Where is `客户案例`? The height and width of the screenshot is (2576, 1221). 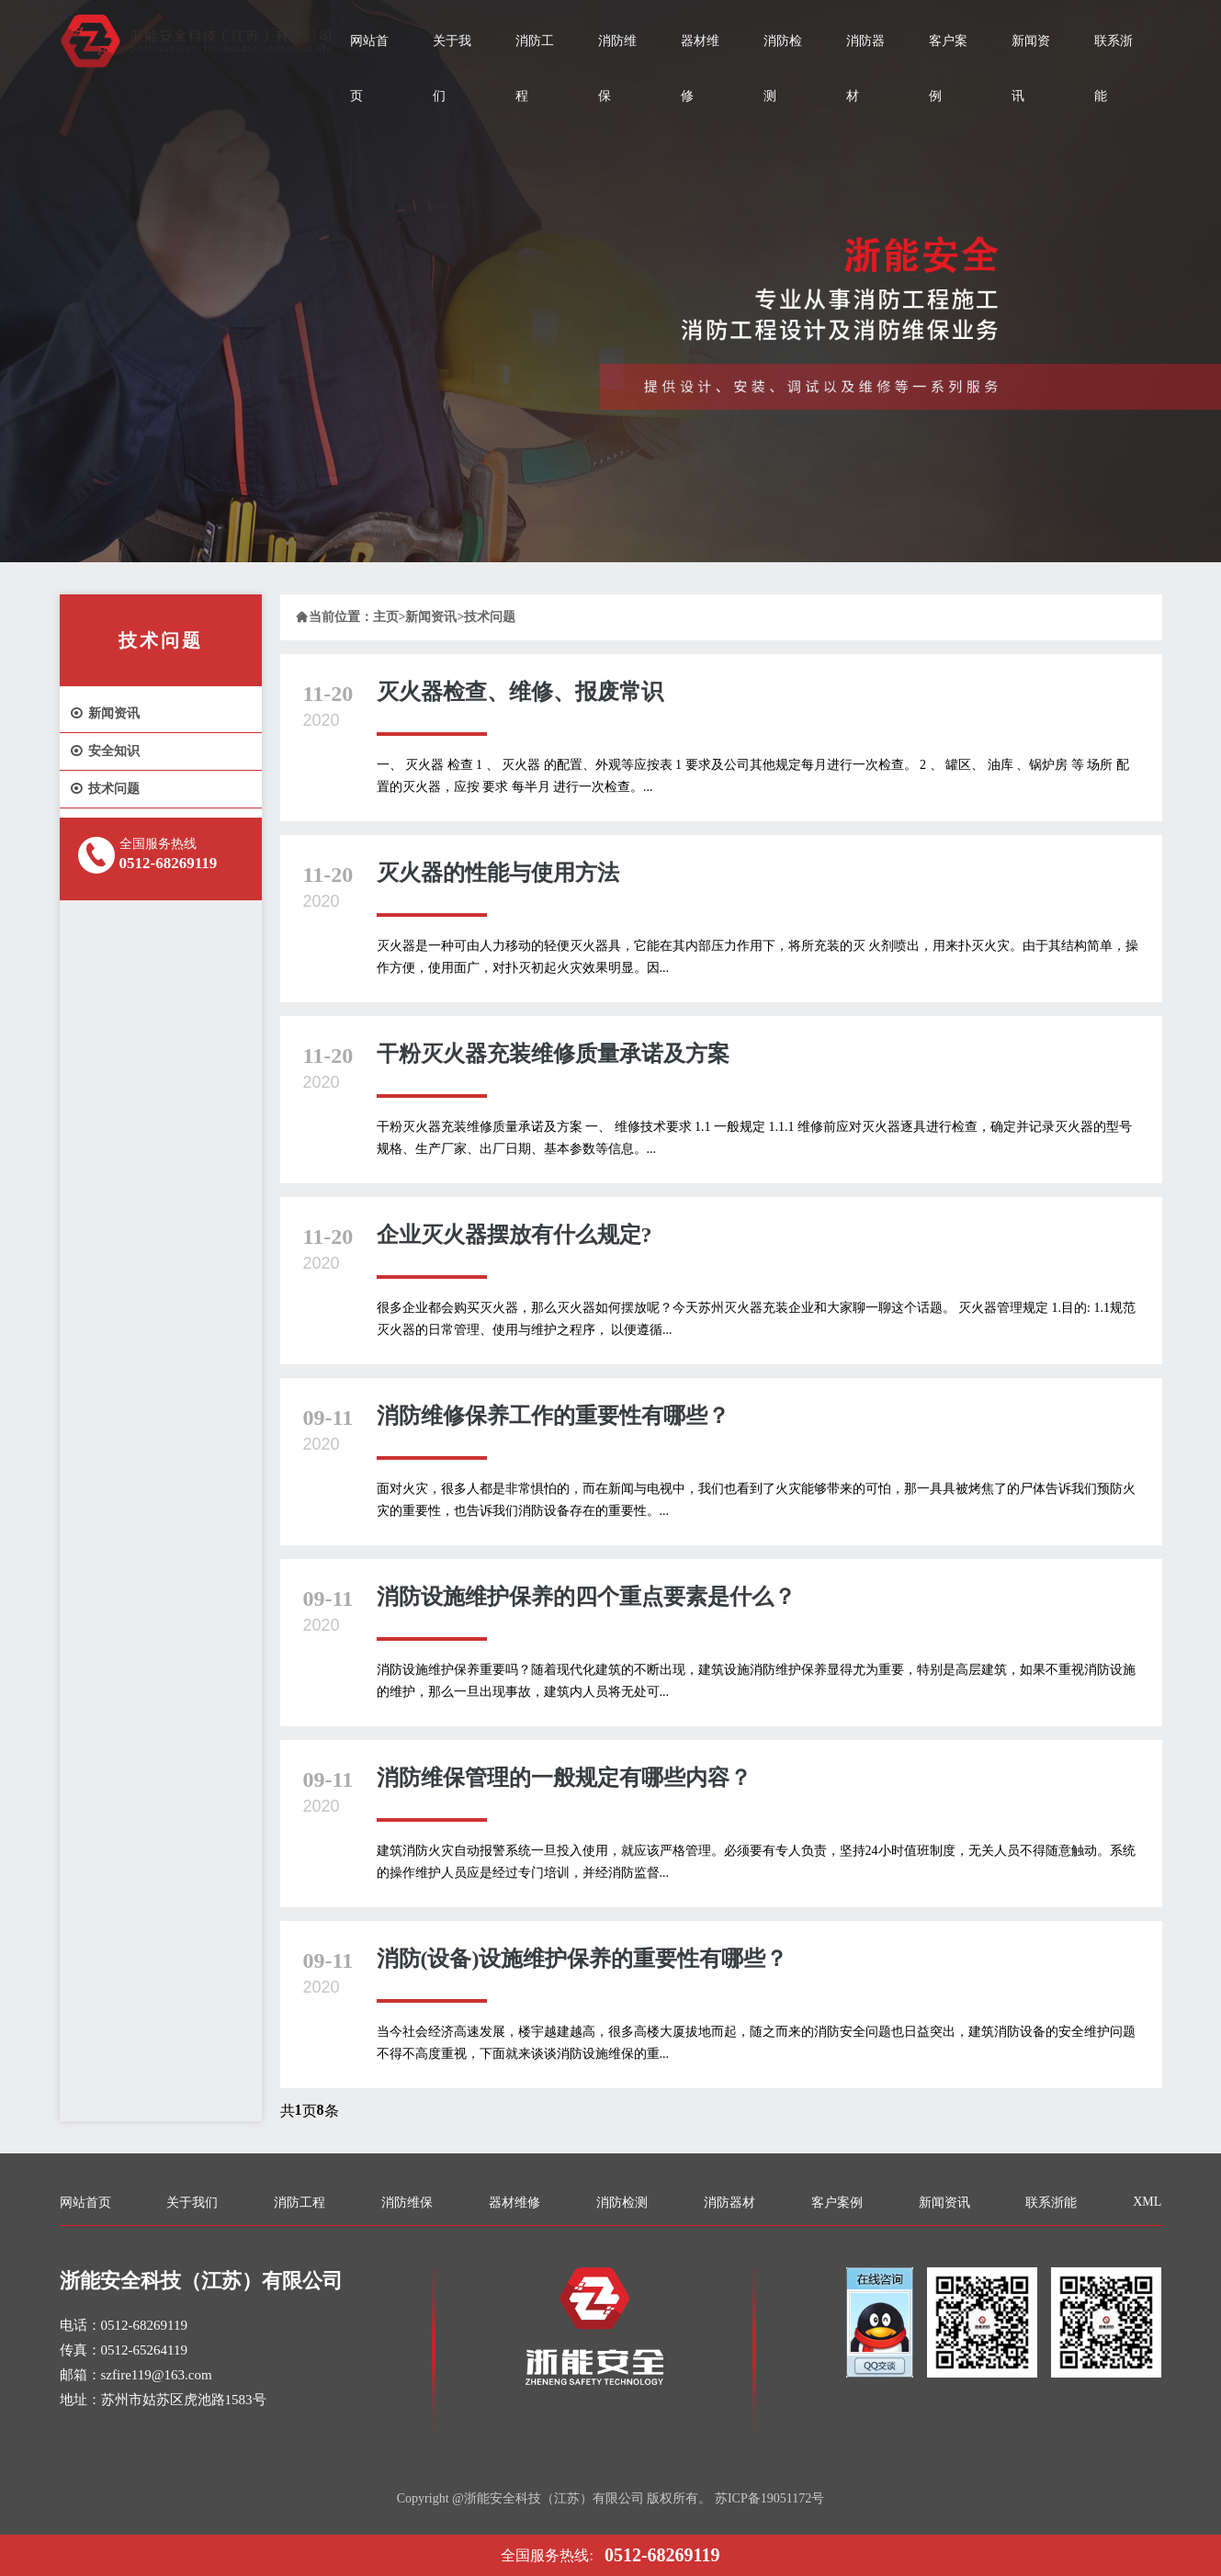 客户案例 is located at coordinates (948, 68).